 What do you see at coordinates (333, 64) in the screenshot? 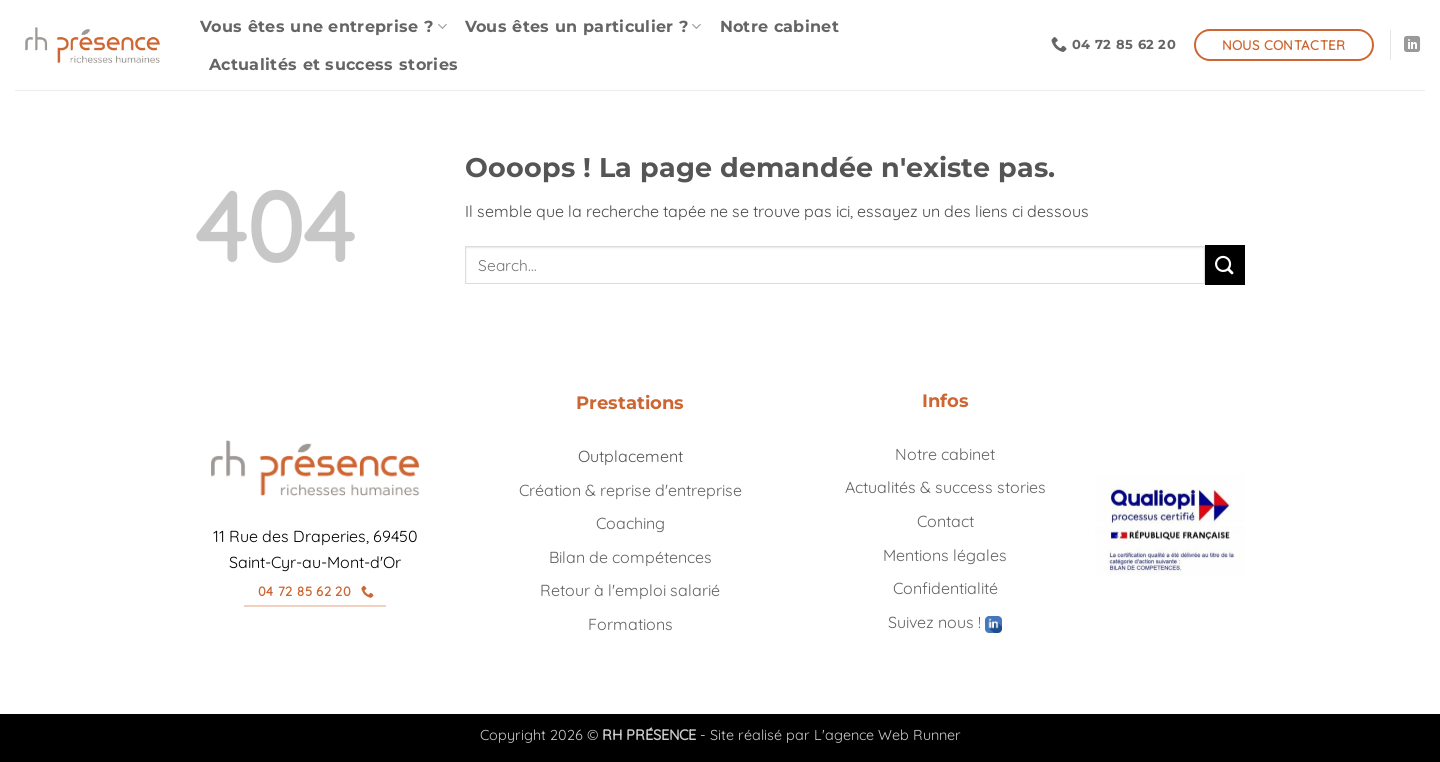
I see `Actualités et success stories` at bounding box center [333, 64].